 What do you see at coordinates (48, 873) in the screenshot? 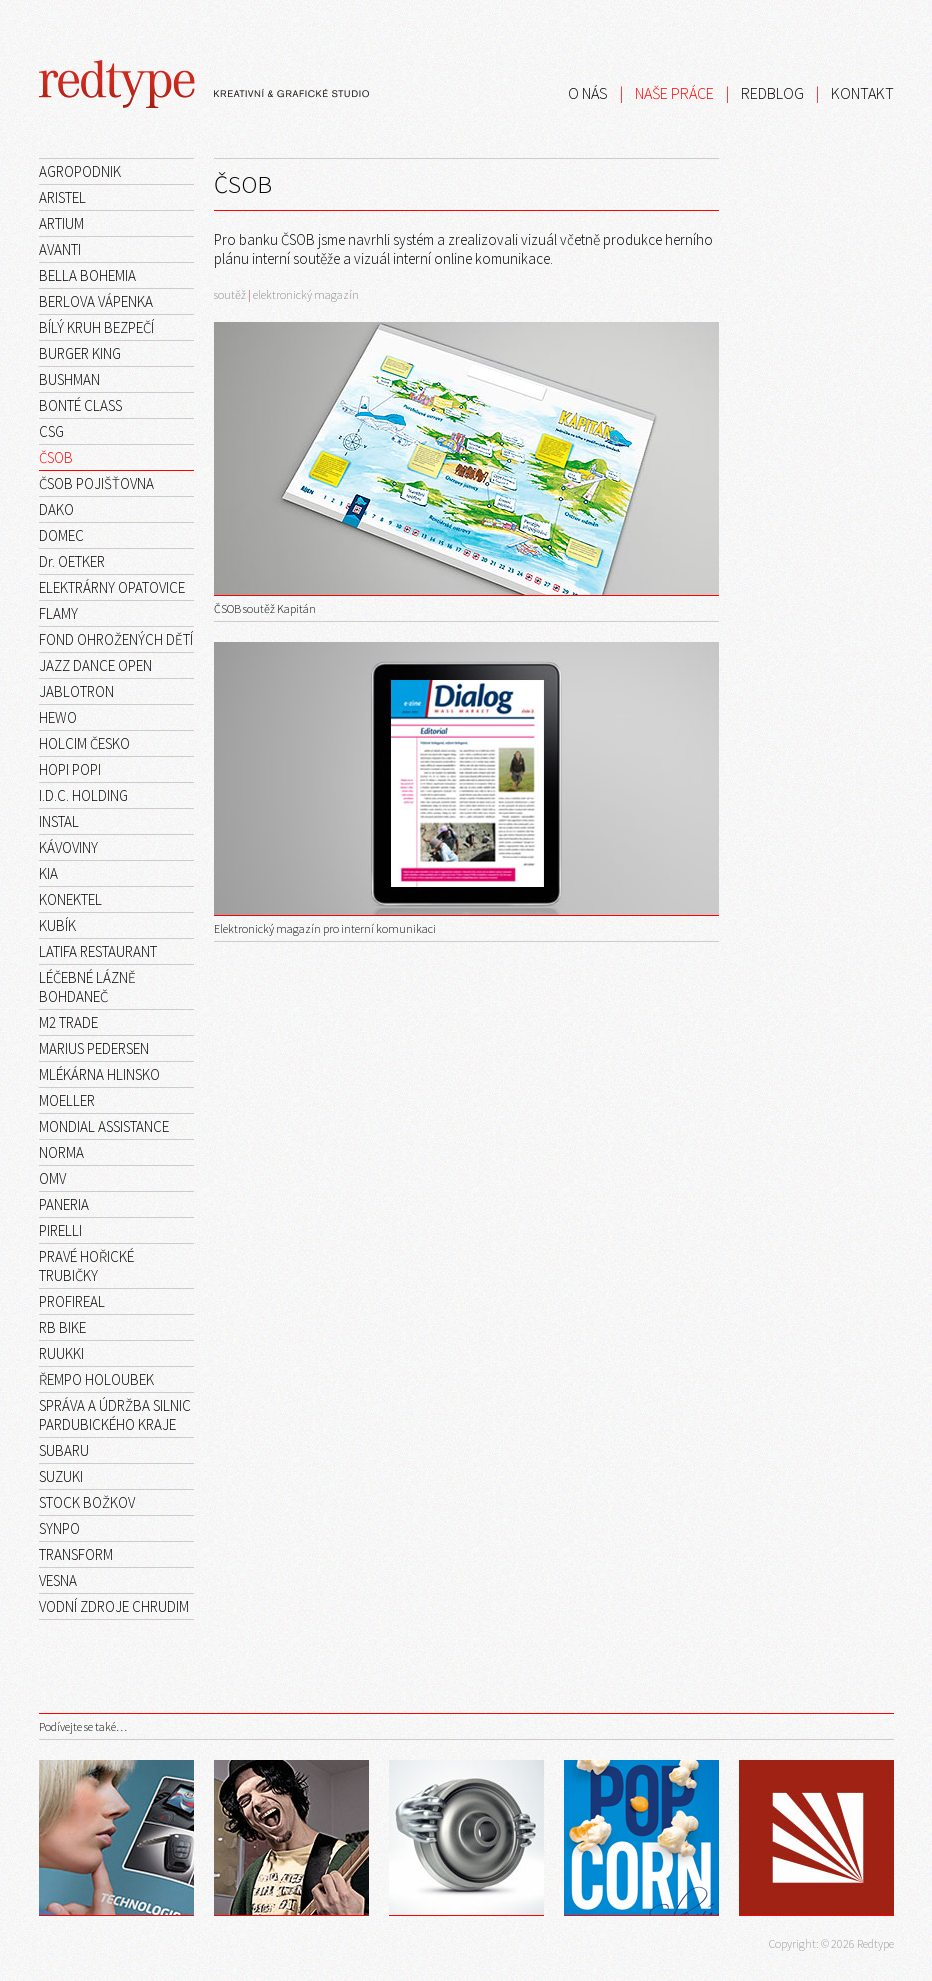
I see `KIA` at bounding box center [48, 873].